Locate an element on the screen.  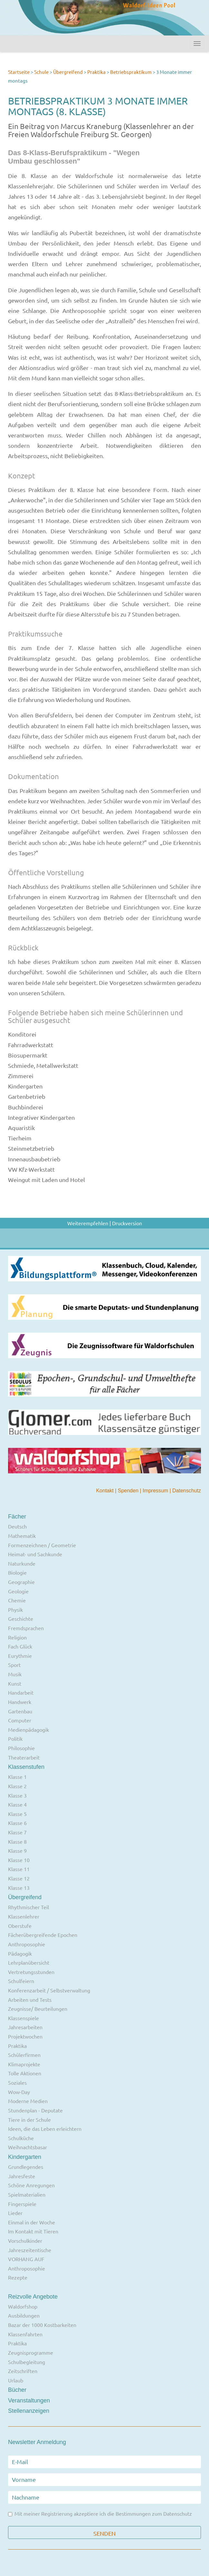
Fremdsprachen is located at coordinates (26, 1628).